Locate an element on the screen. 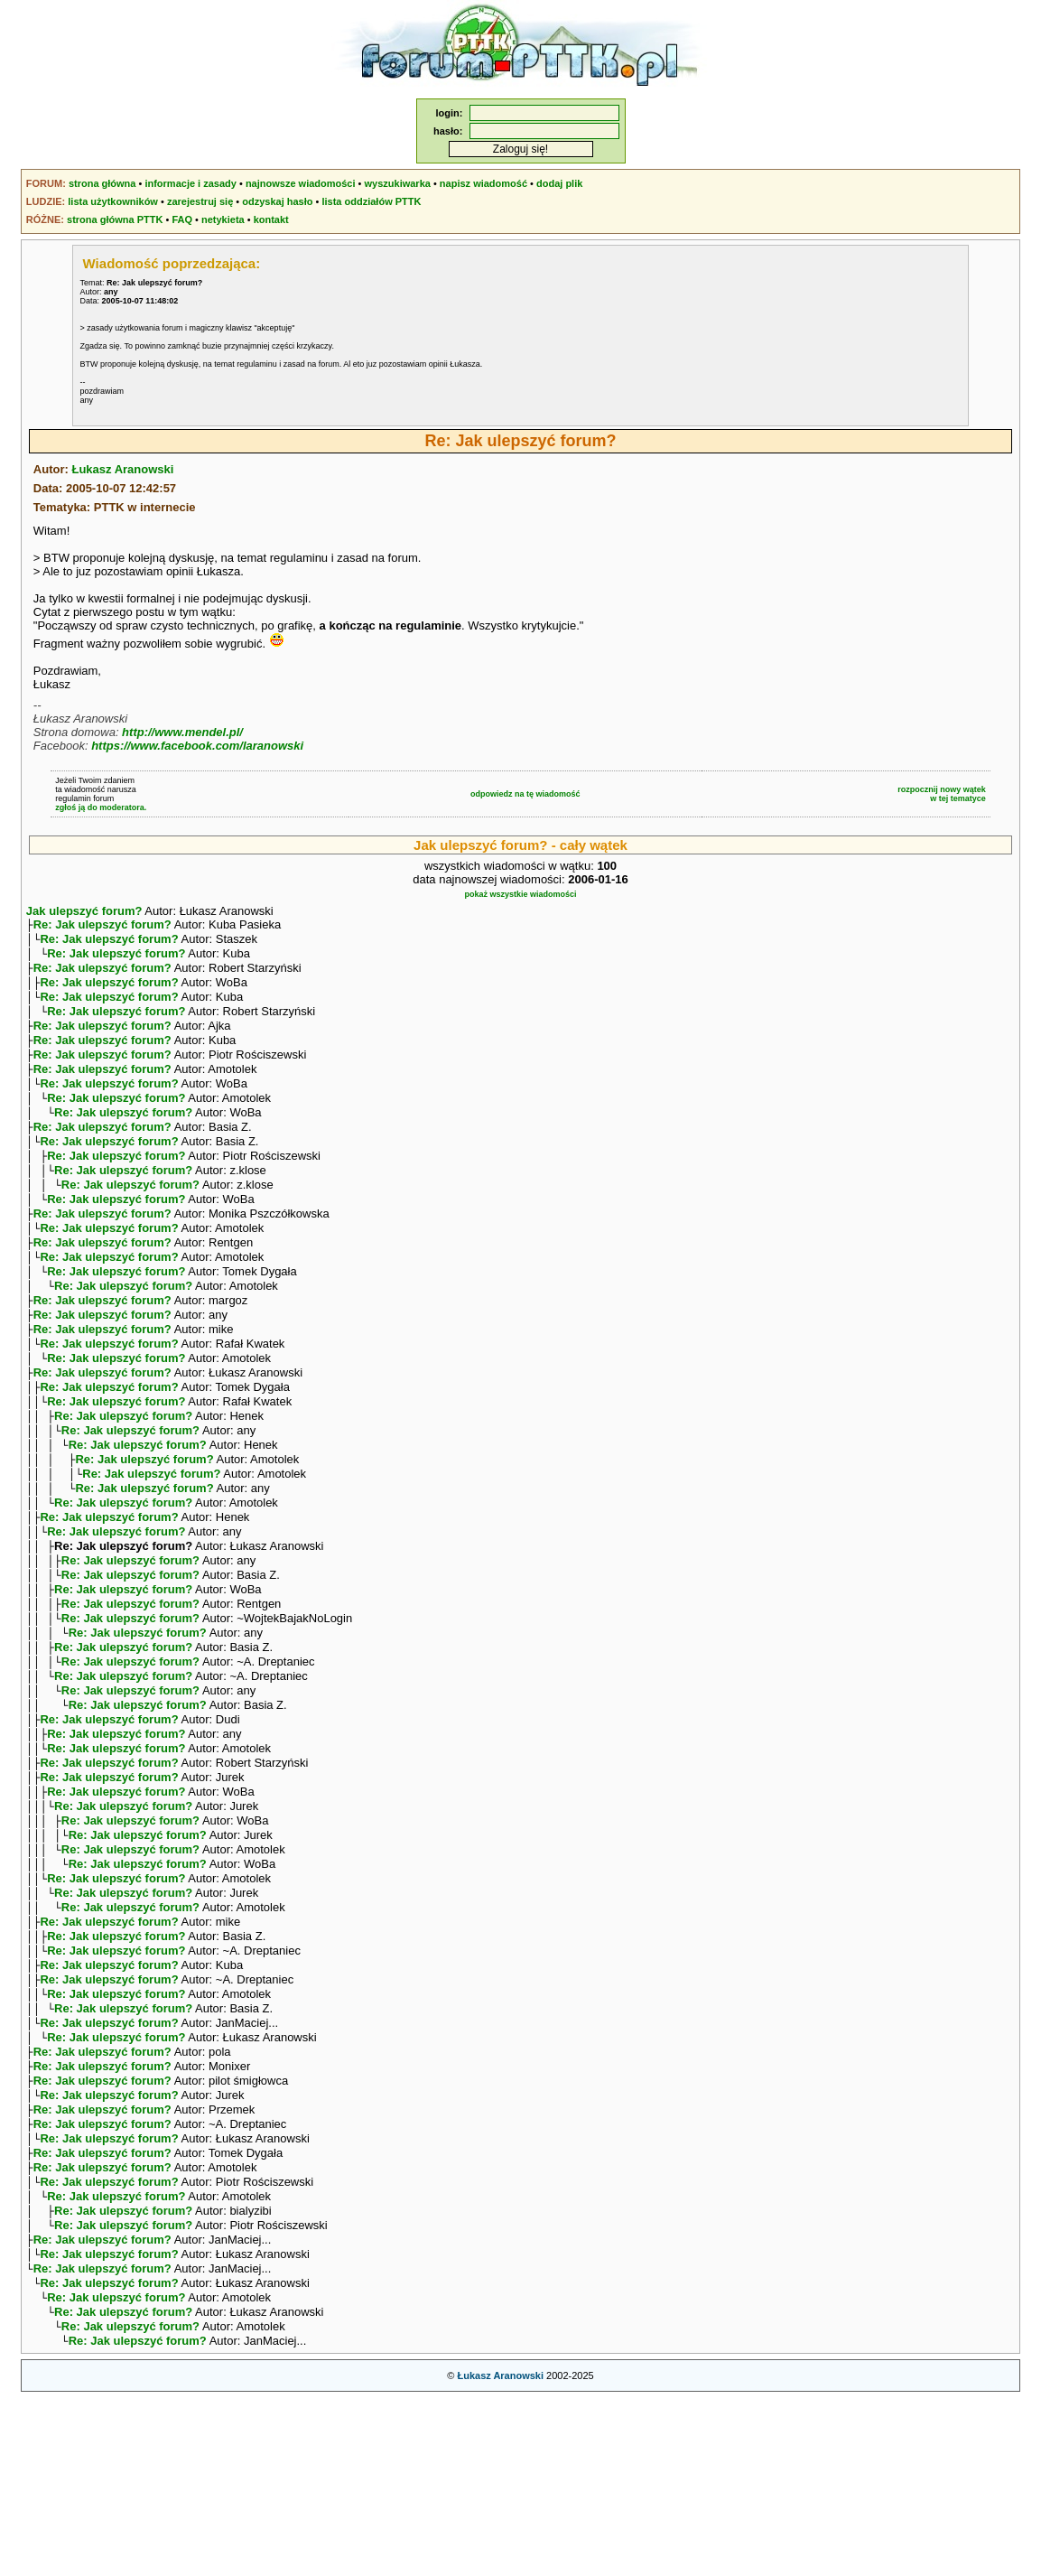 The image size is (1041, 2576). Jak ulepszyć forum? is located at coordinates (84, 911).